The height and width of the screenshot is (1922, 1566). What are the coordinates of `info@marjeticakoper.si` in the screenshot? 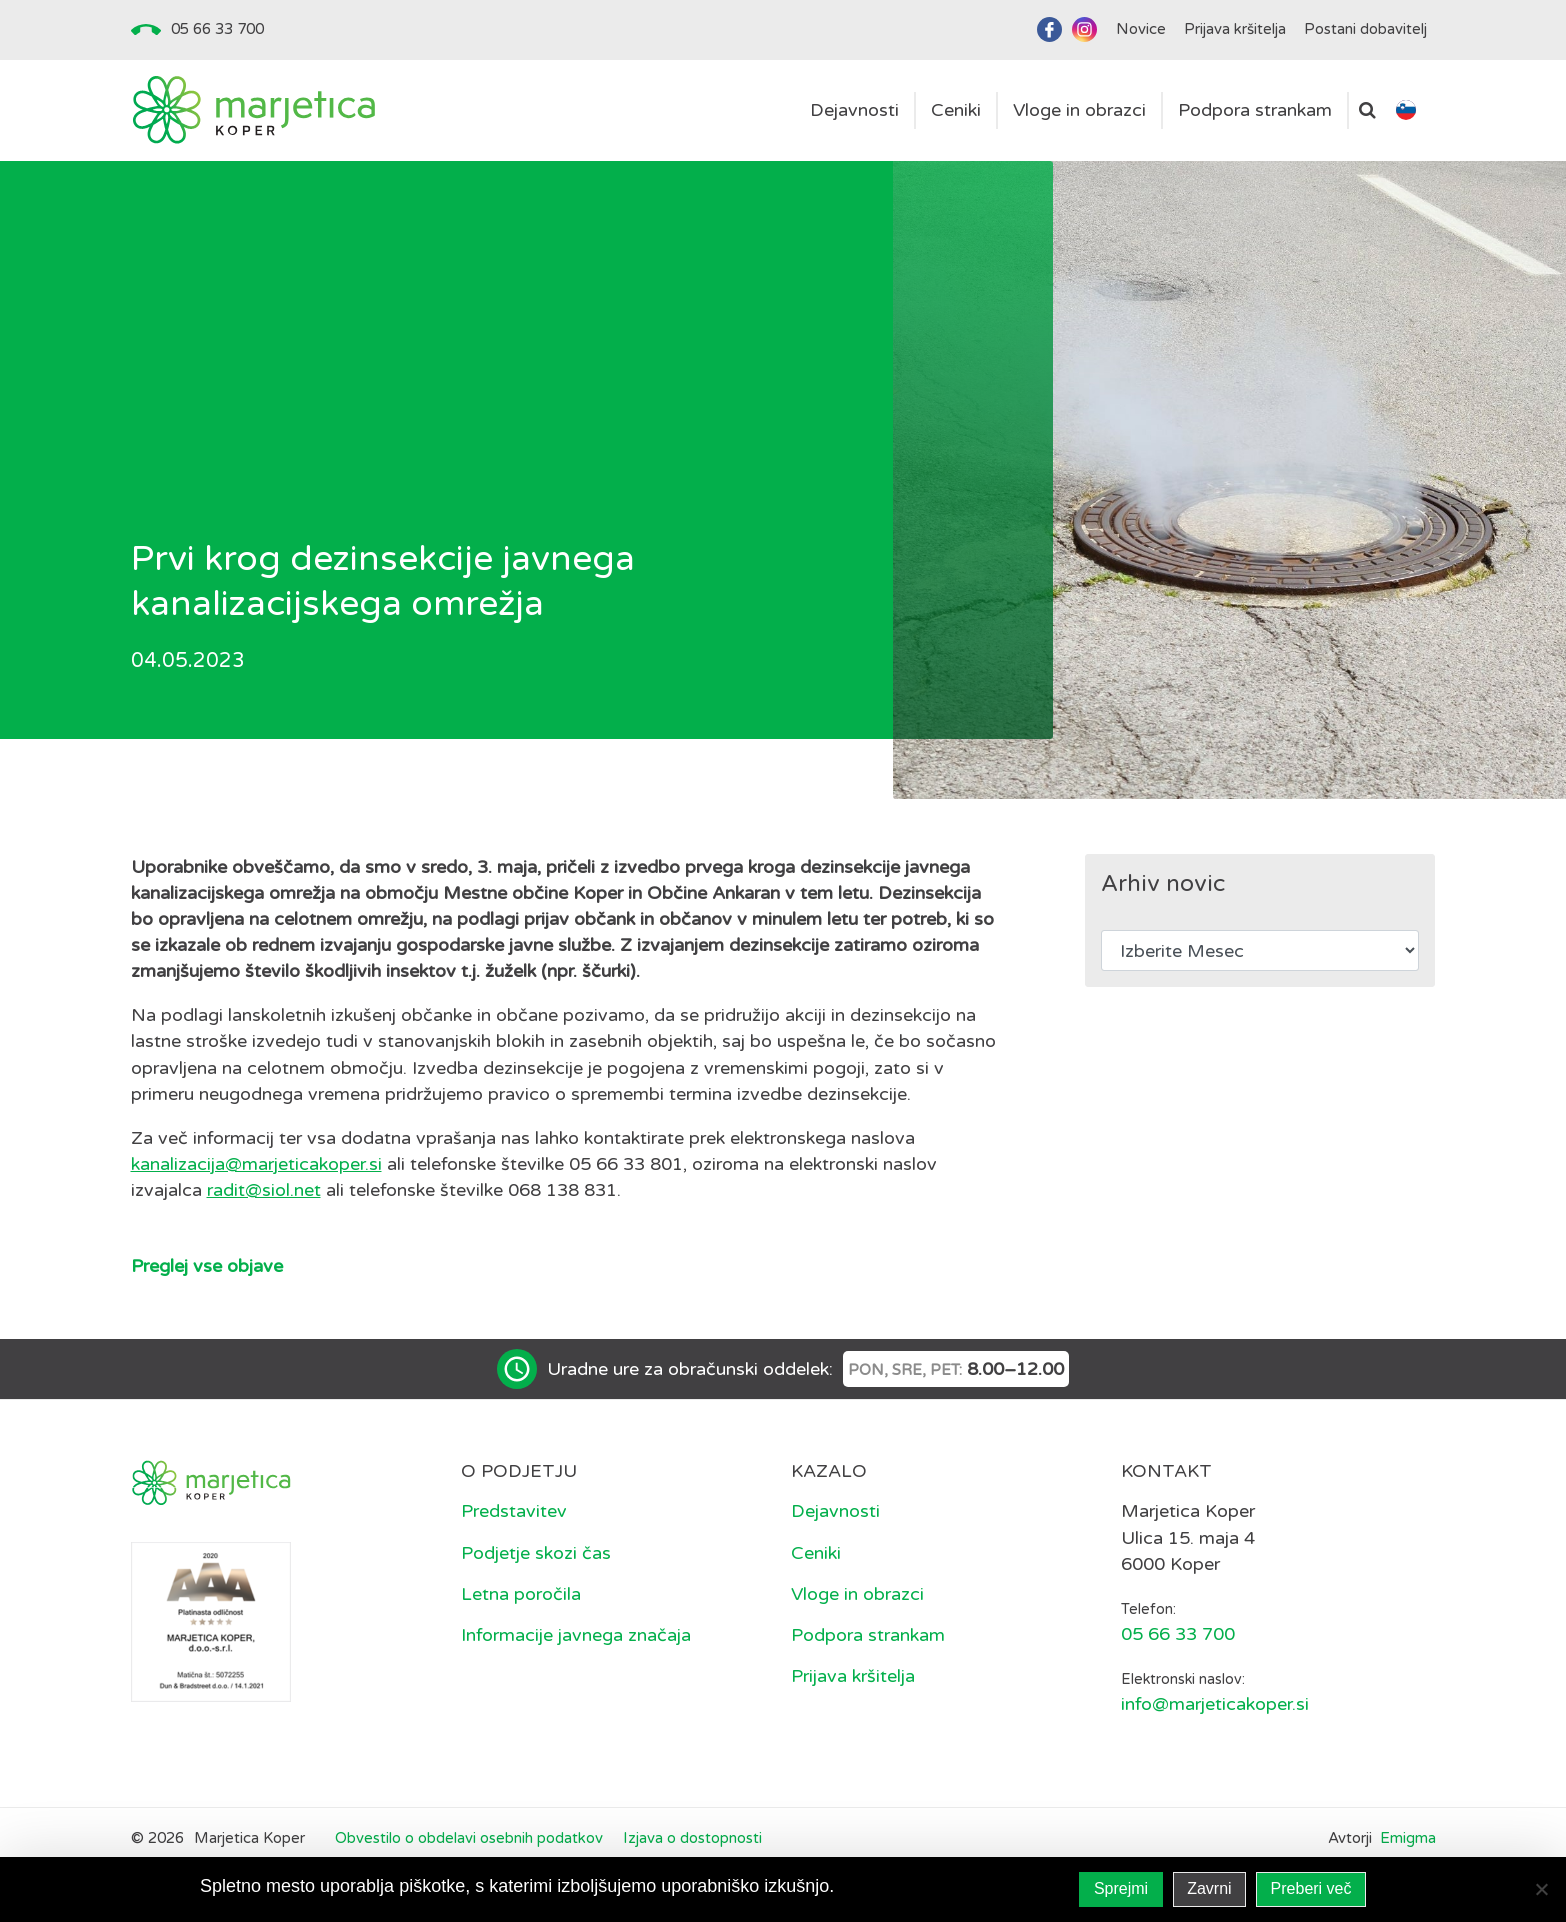 It's located at (1215, 1704).